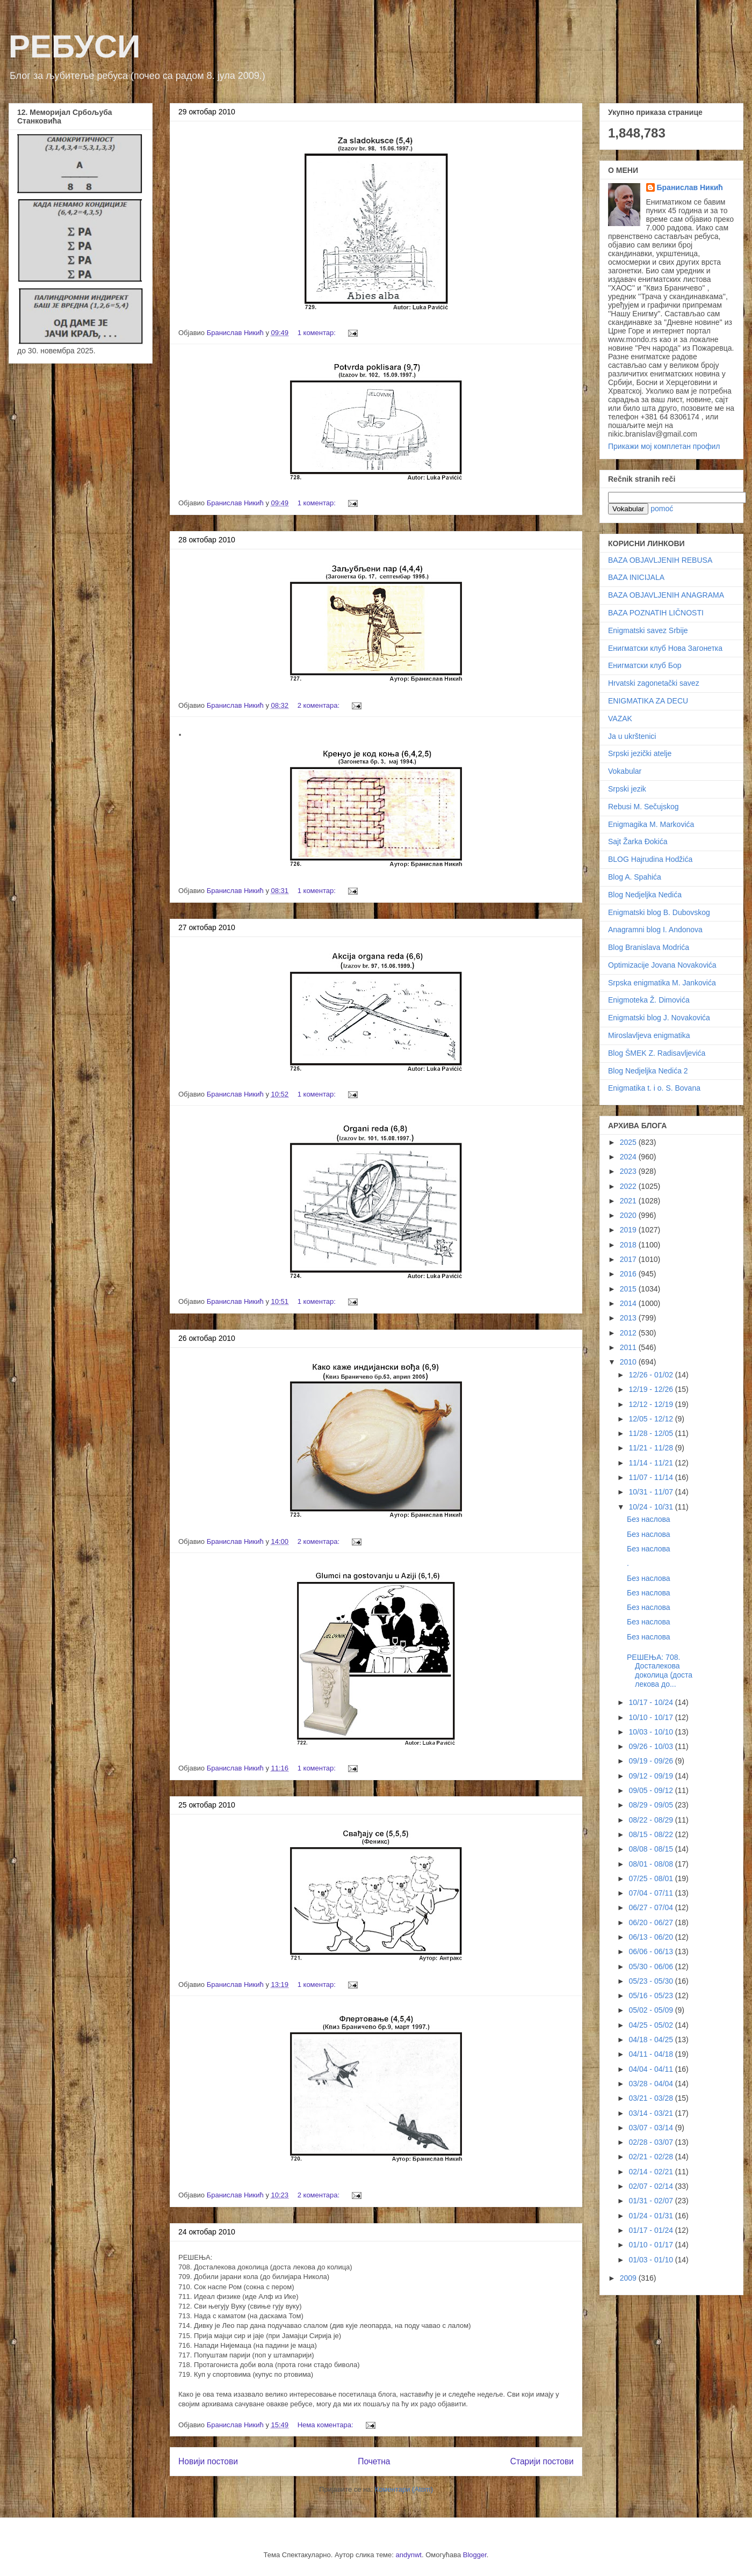 The height and width of the screenshot is (2576, 752). I want to click on Optimizacije Jovana Novakovića, so click(662, 965).